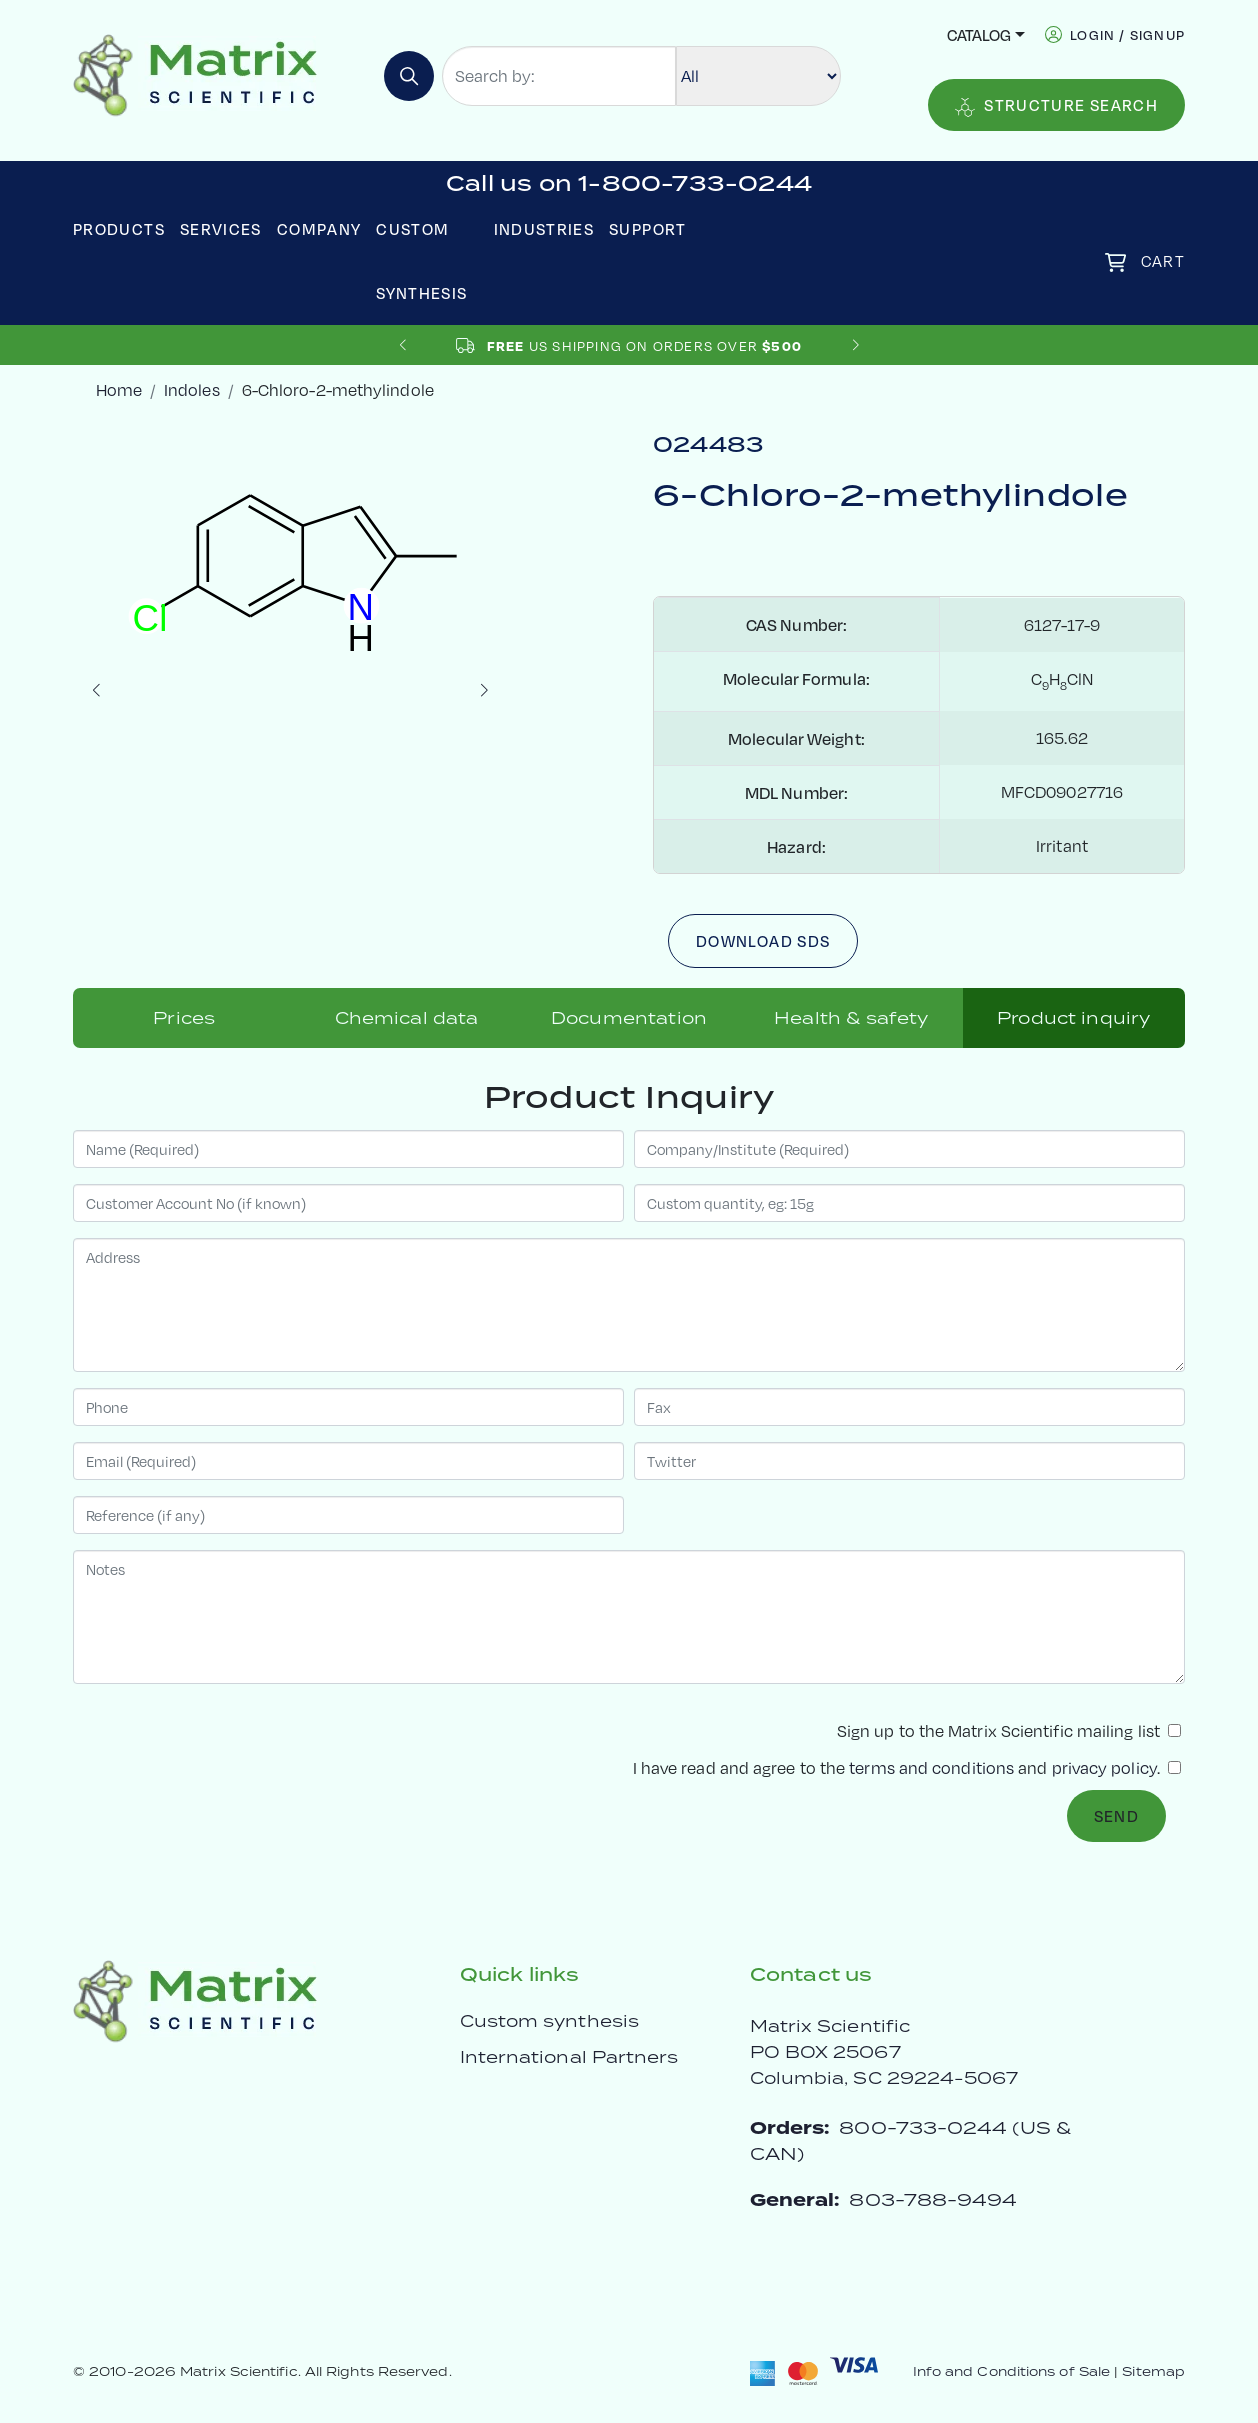  What do you see at coordinates (851, 1018) in the screenshot?
I see `Health & safety [tab]` at bounding box center [851, 1018].